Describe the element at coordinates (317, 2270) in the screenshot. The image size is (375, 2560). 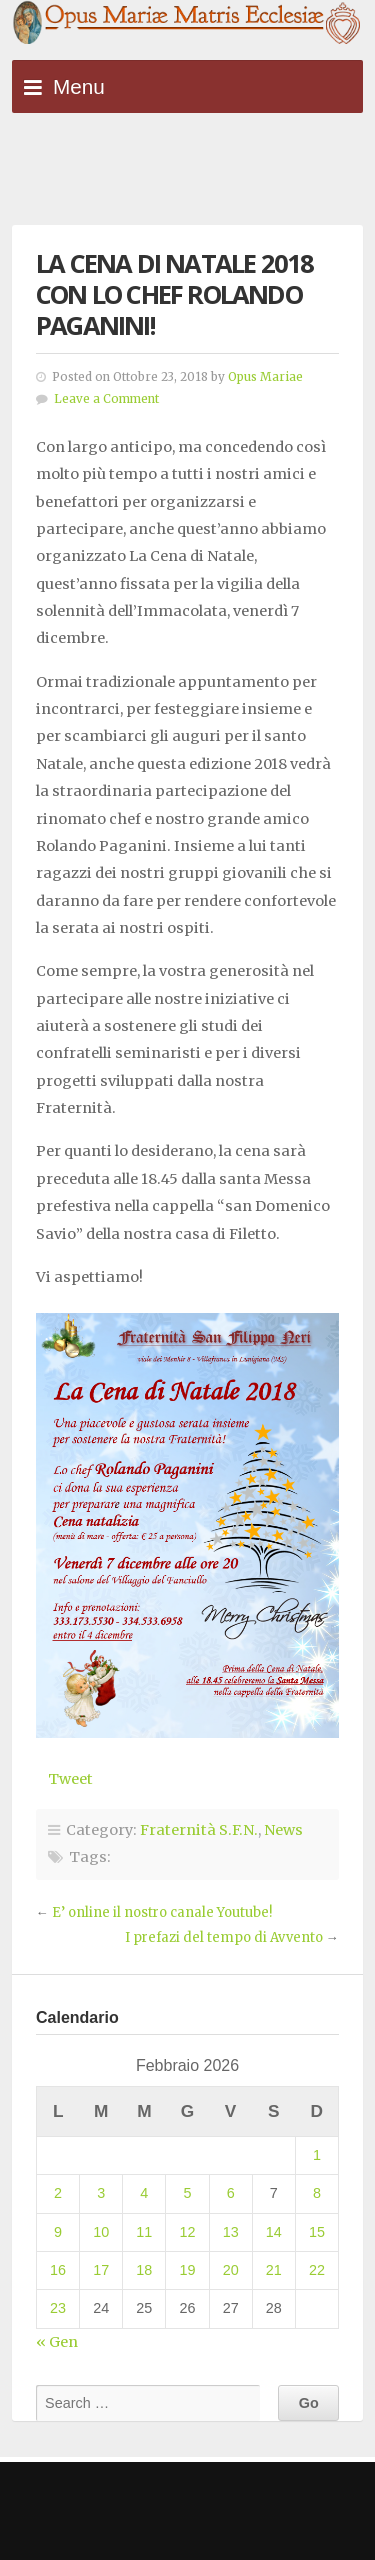
I see `22 [Articoli pubblicati in 22 February 2026]` at that location.